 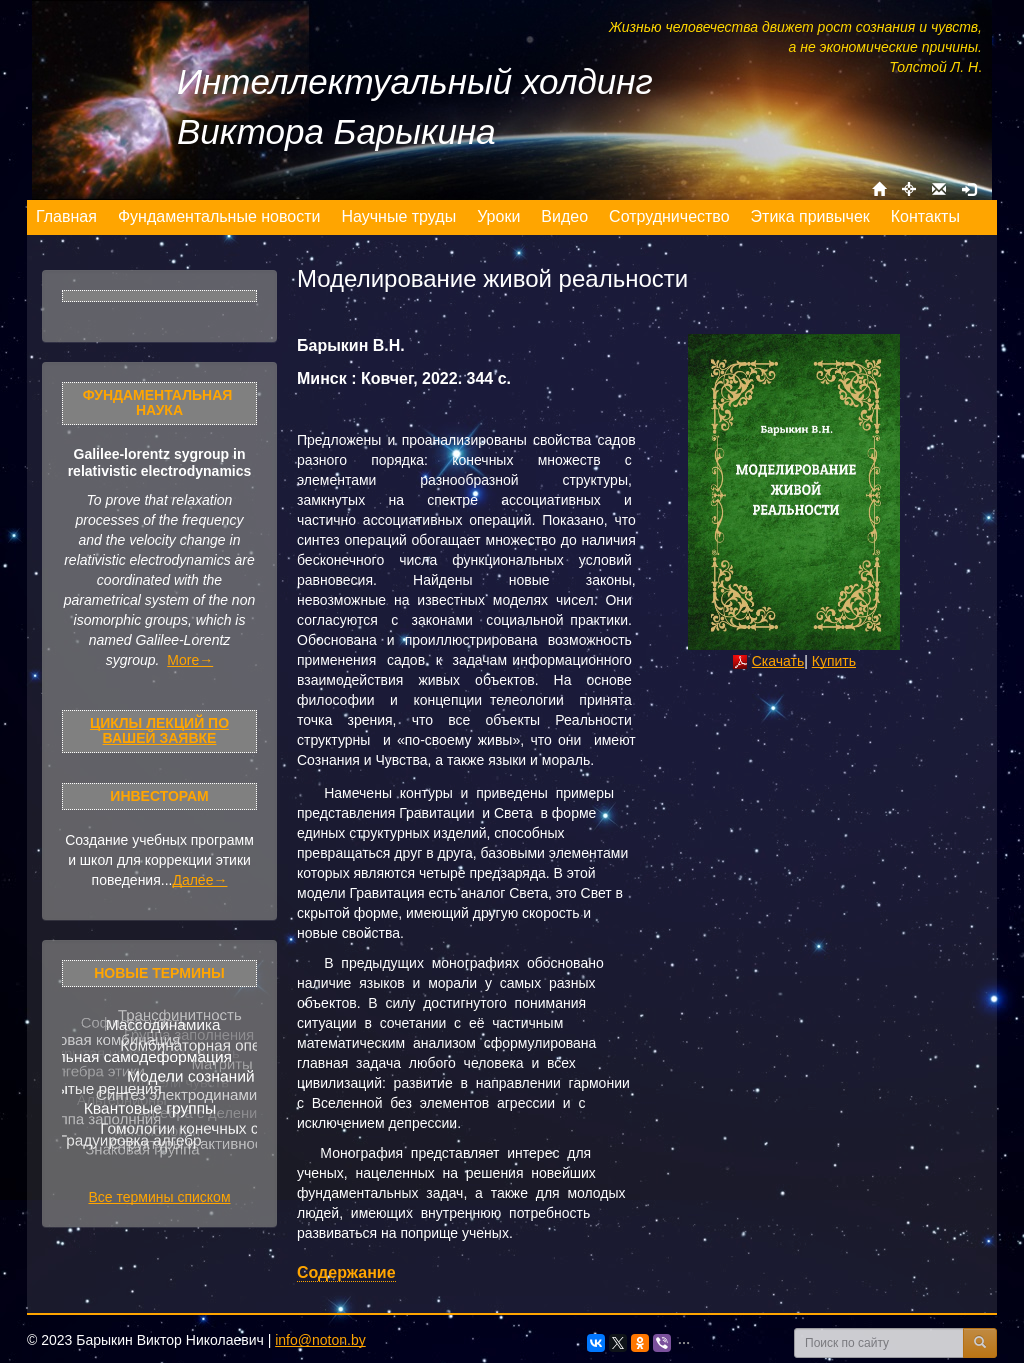 I want to click on Интеллектуальный холдинг Виктора Барыкина, so click(x=415, y=106).